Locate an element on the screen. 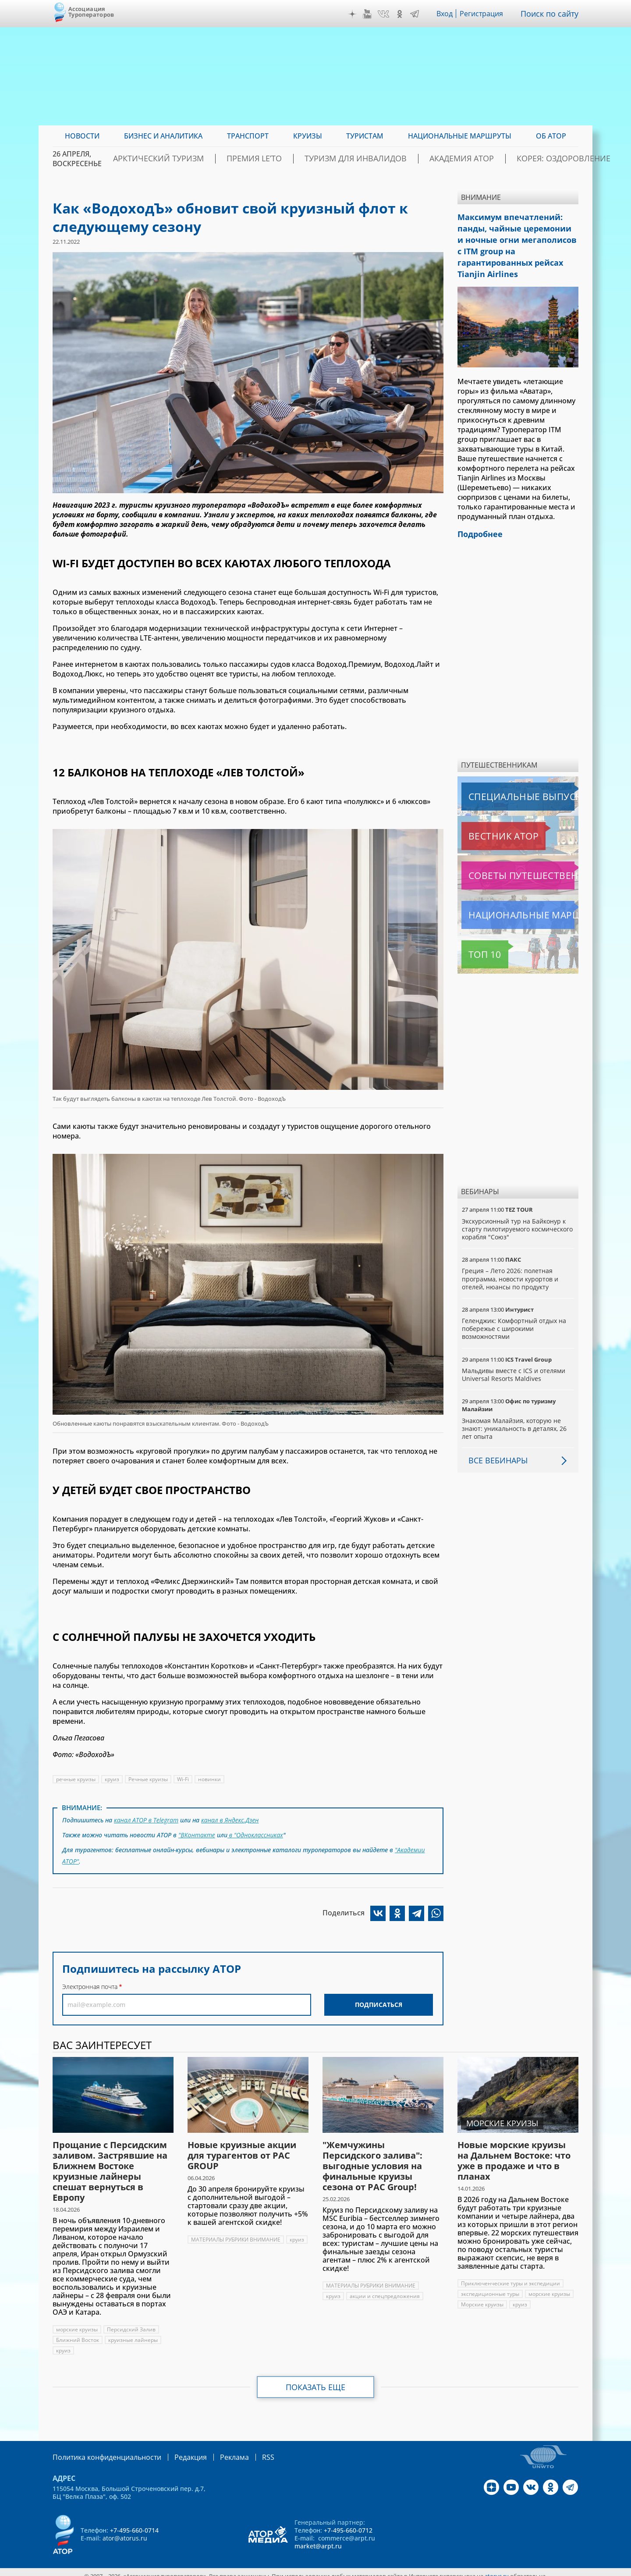  RSS is located at coordinates (247, 2449).